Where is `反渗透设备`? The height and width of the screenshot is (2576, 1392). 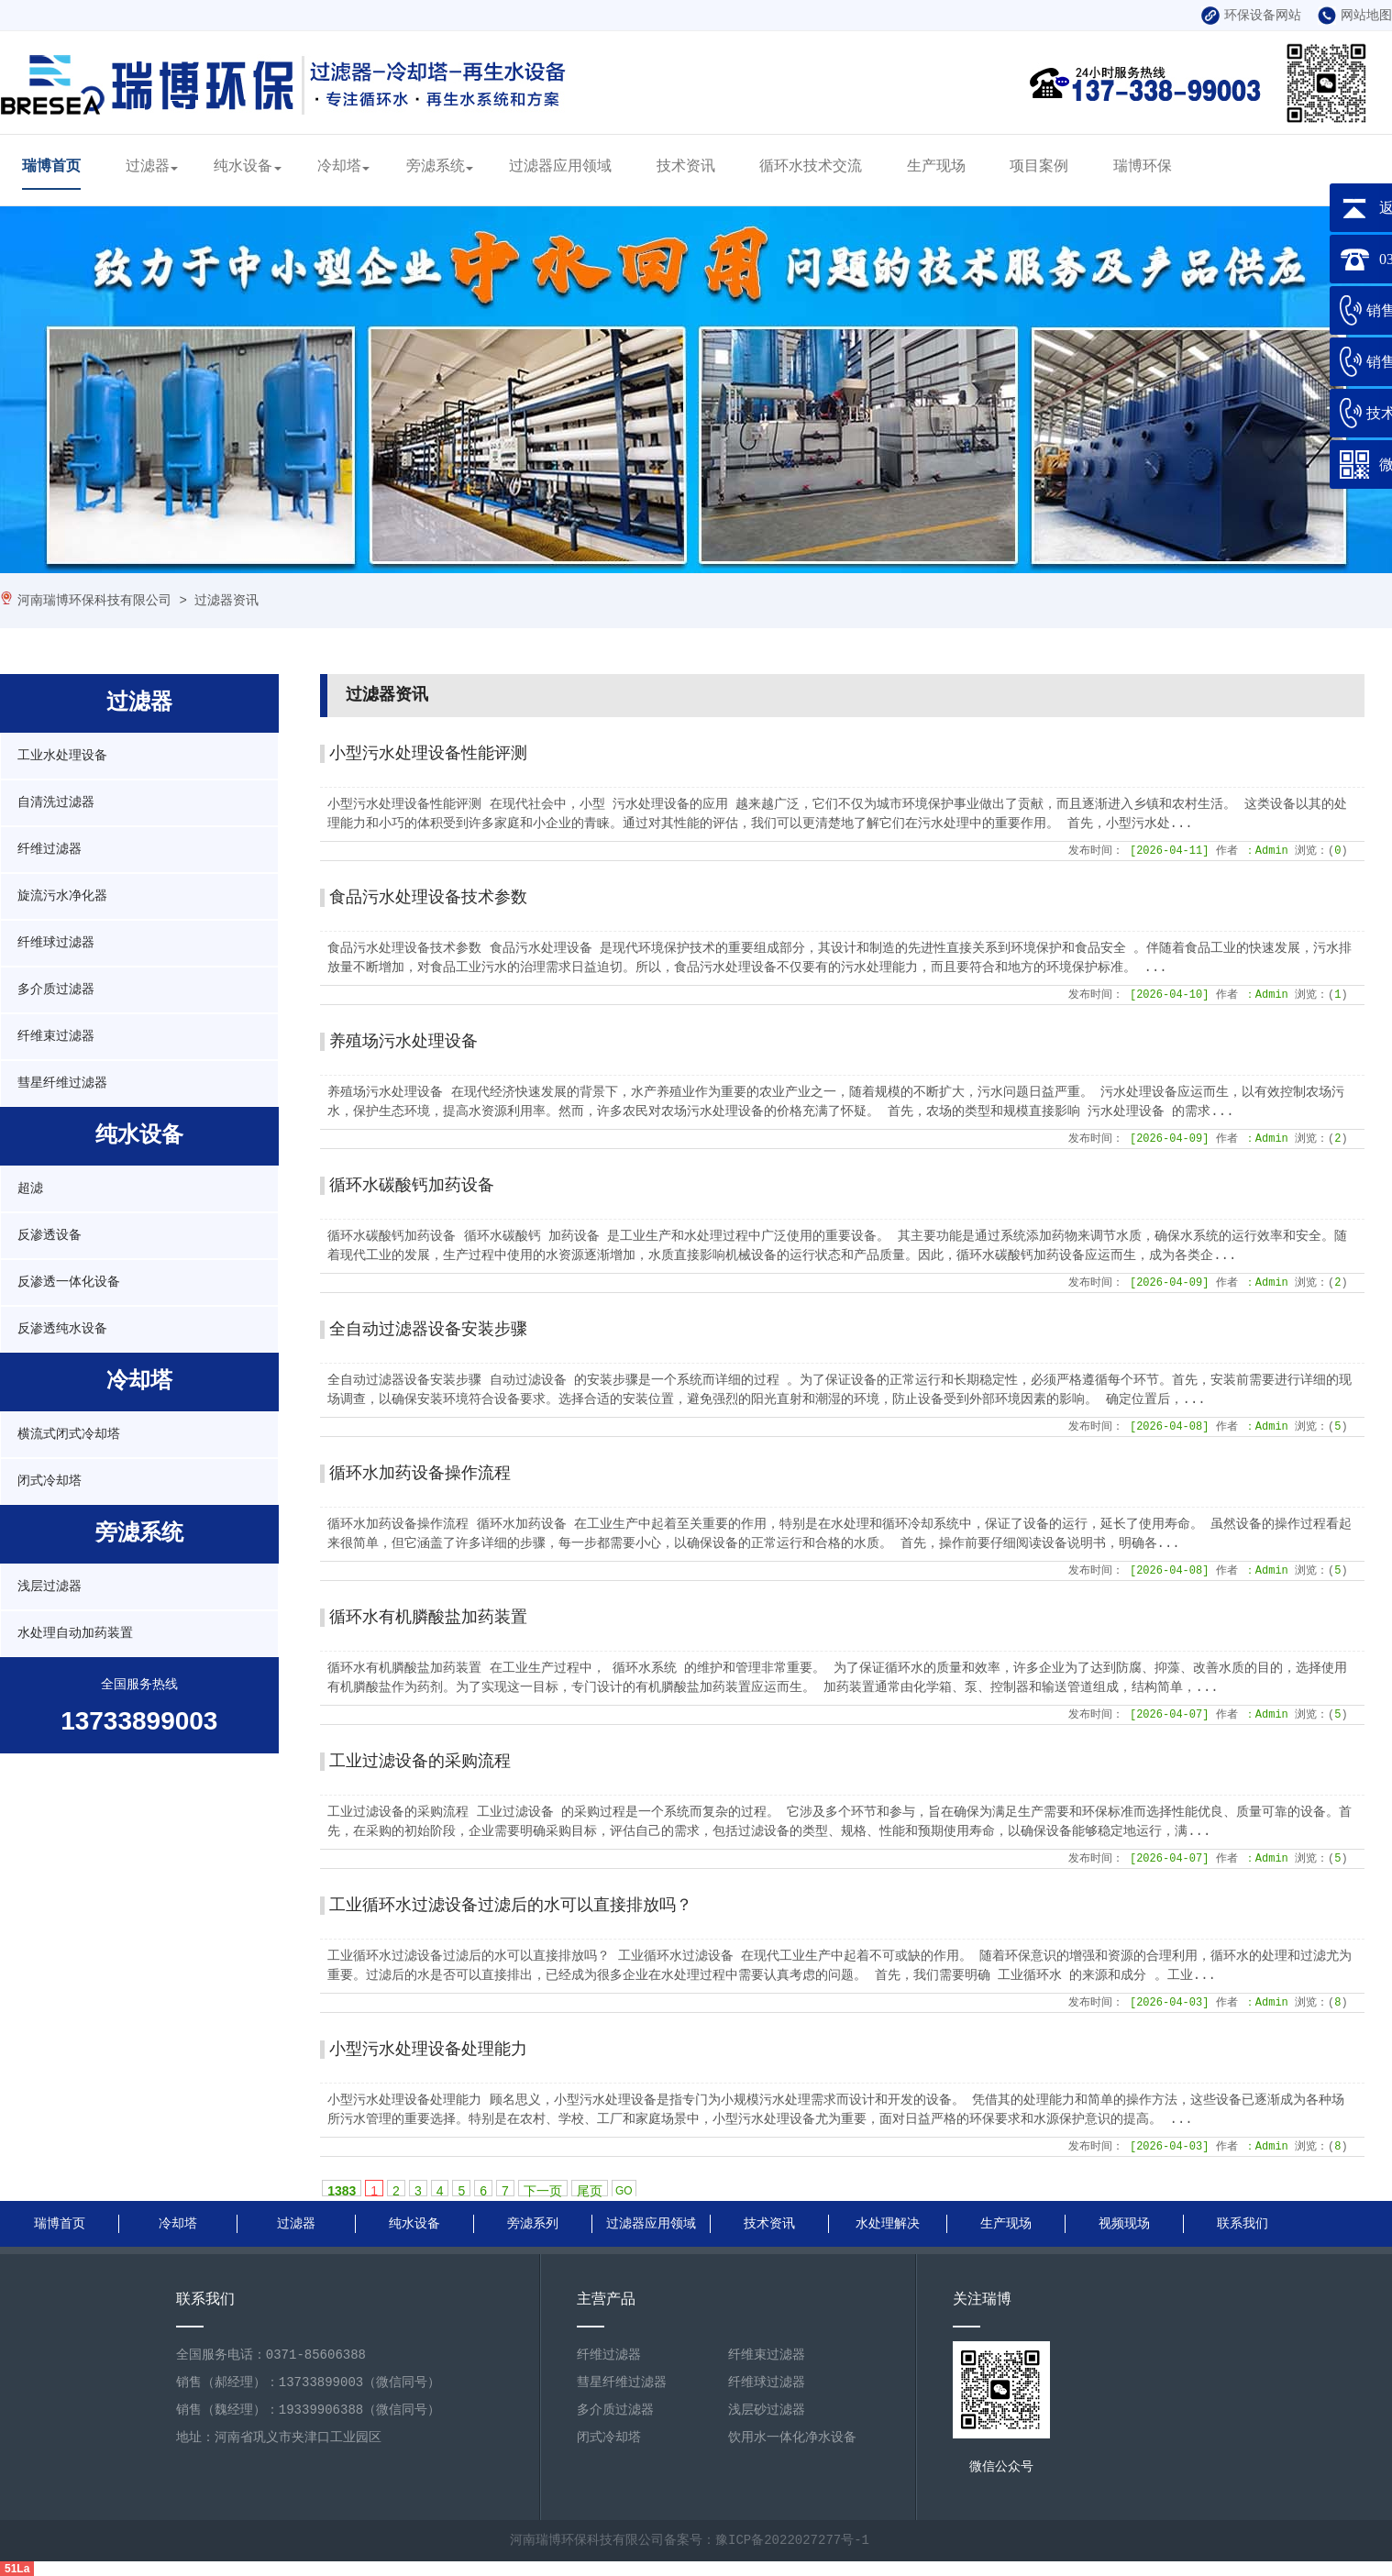 反渗透设备 is located at coordinates (49, 1235).